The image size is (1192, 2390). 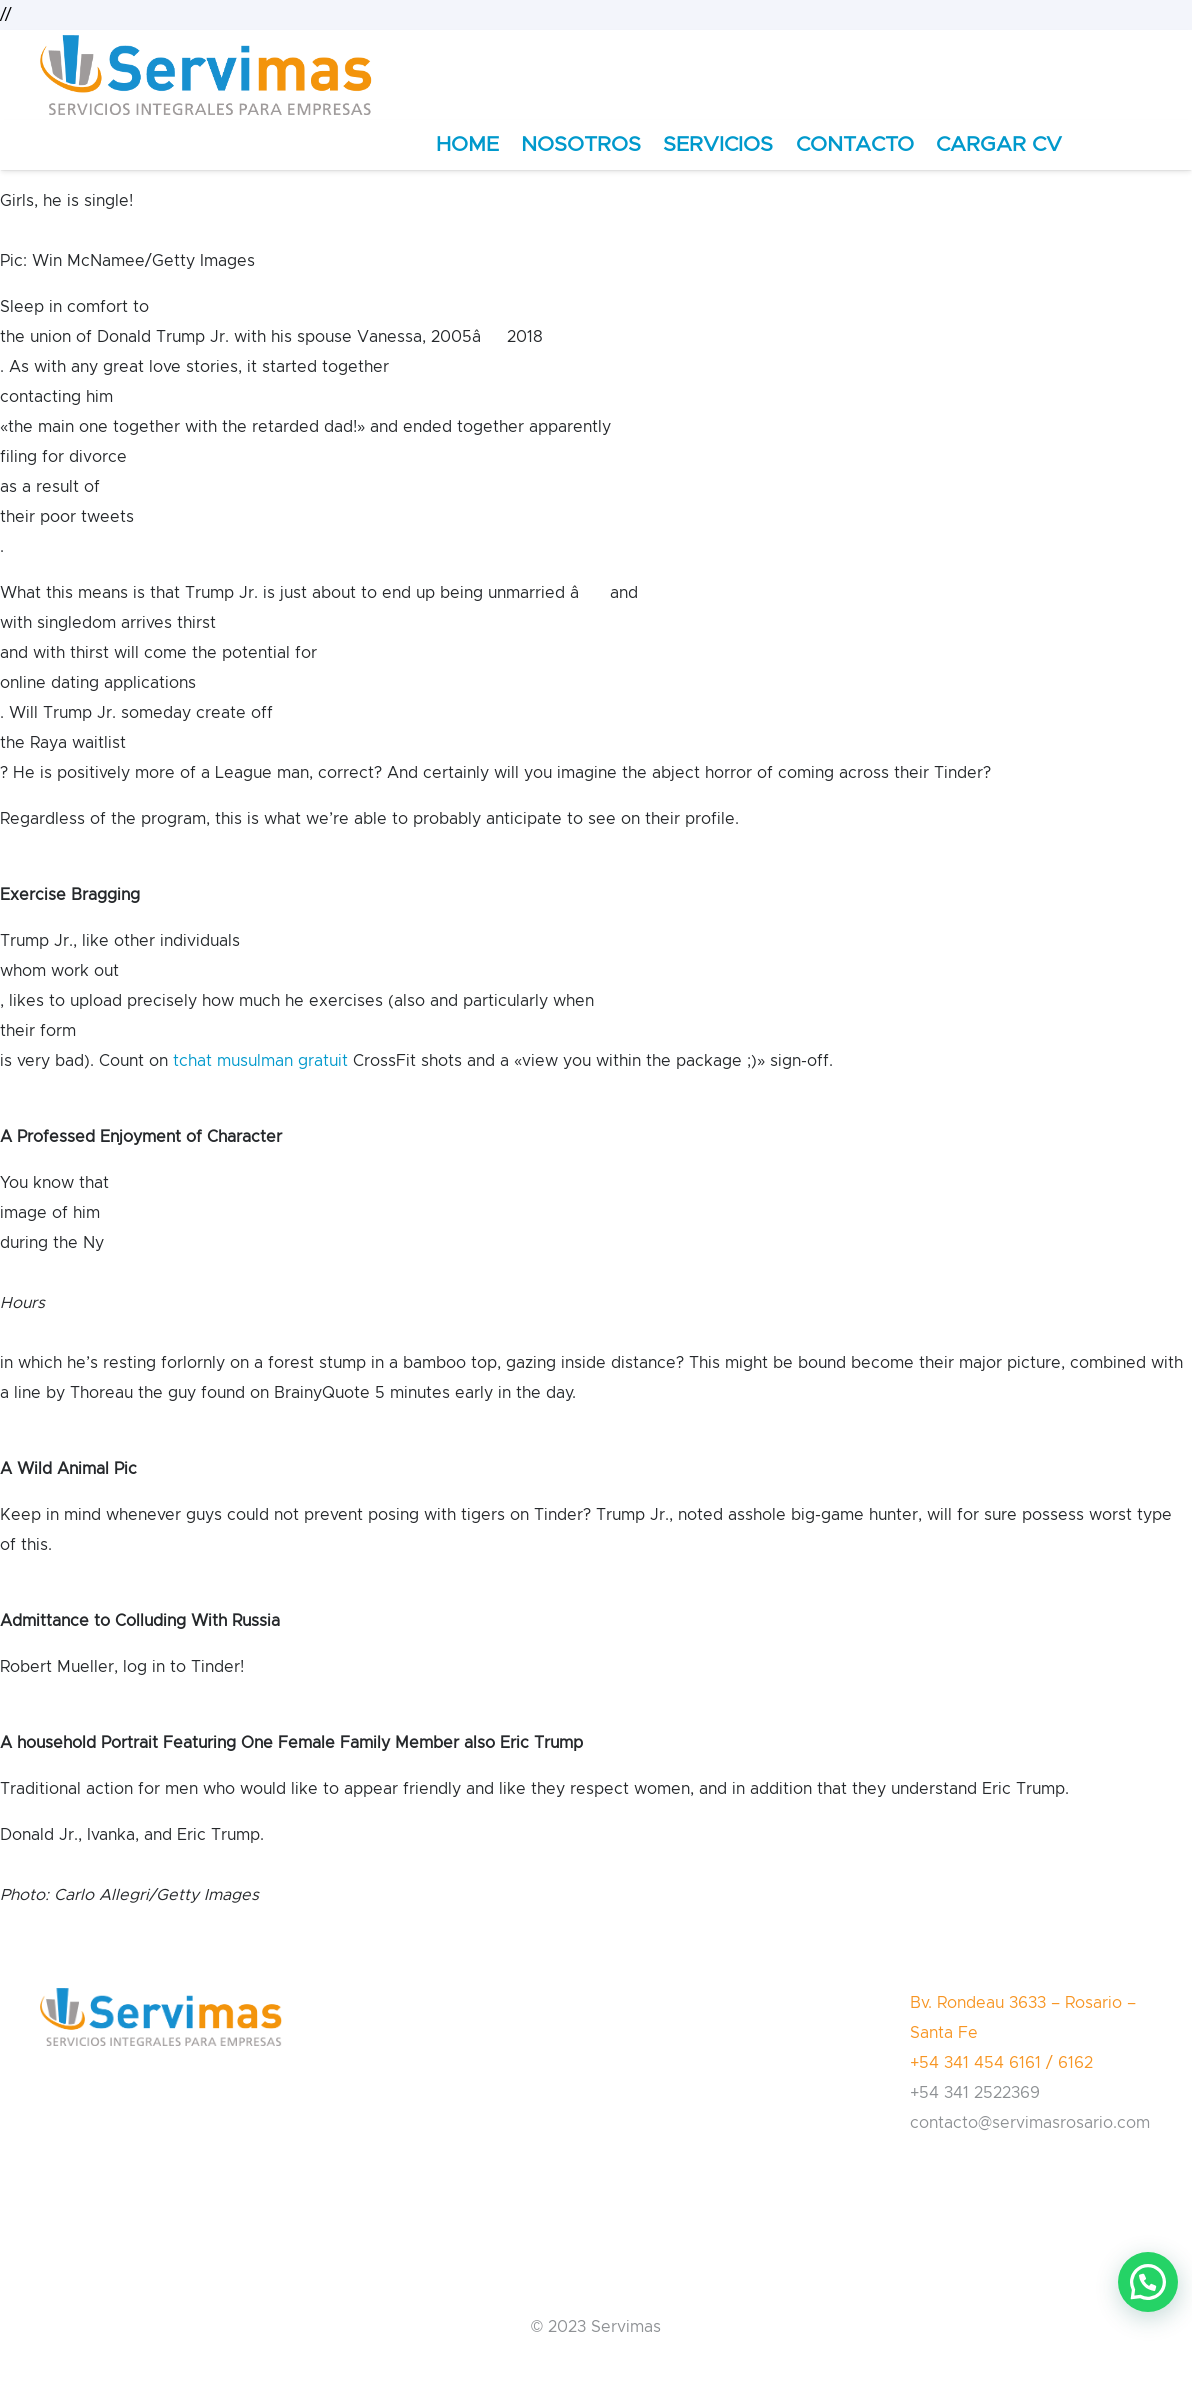 What do you see at coordinates (855, 144) in the screenshot?
I see `CONTACTO` at bounding box center [855, 144].